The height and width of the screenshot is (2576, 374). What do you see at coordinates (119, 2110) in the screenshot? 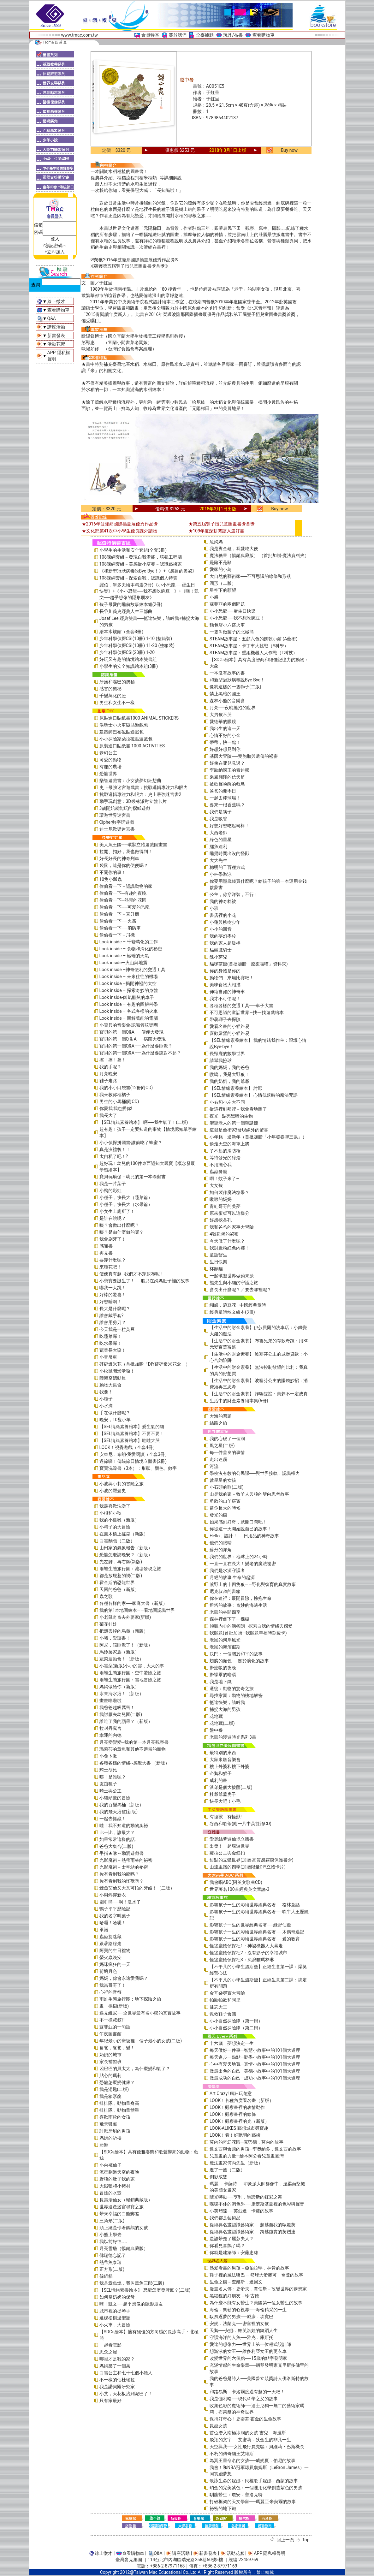
I see `排排隊，動物量體重` at bounding box center [119, 2110].